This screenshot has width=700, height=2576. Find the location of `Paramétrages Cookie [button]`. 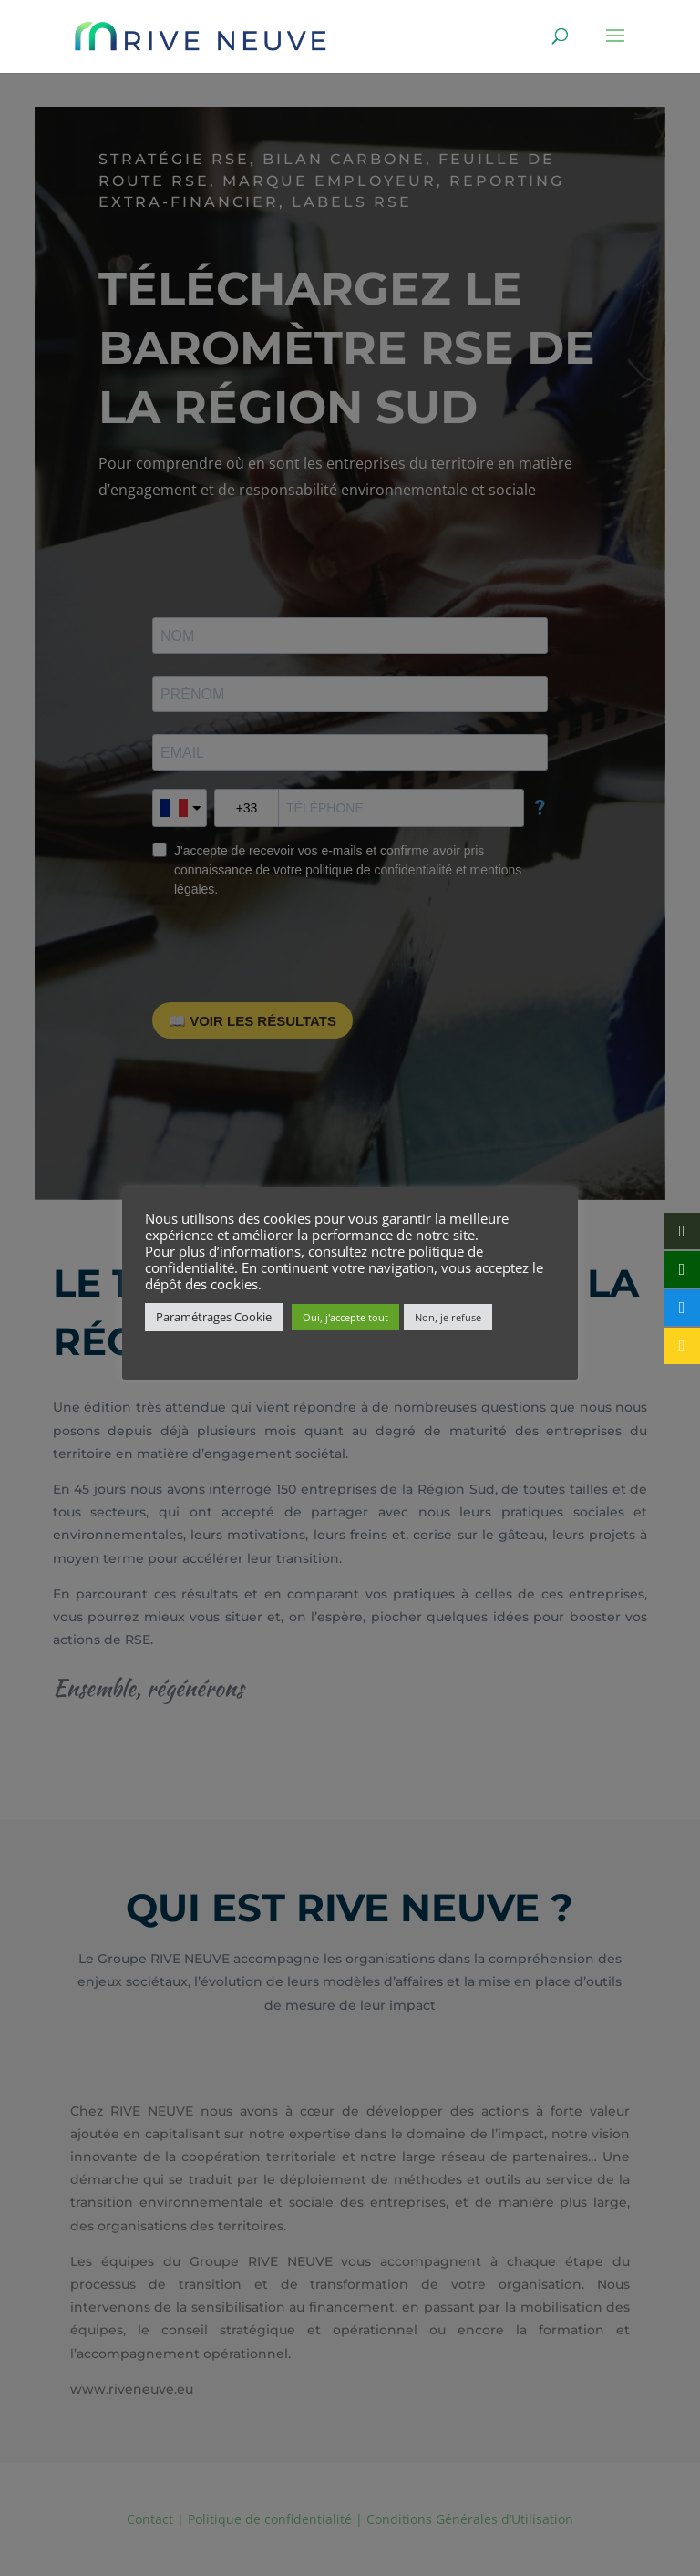

Paramétrages Cookie [button] is located at coordinates (214, 1317).